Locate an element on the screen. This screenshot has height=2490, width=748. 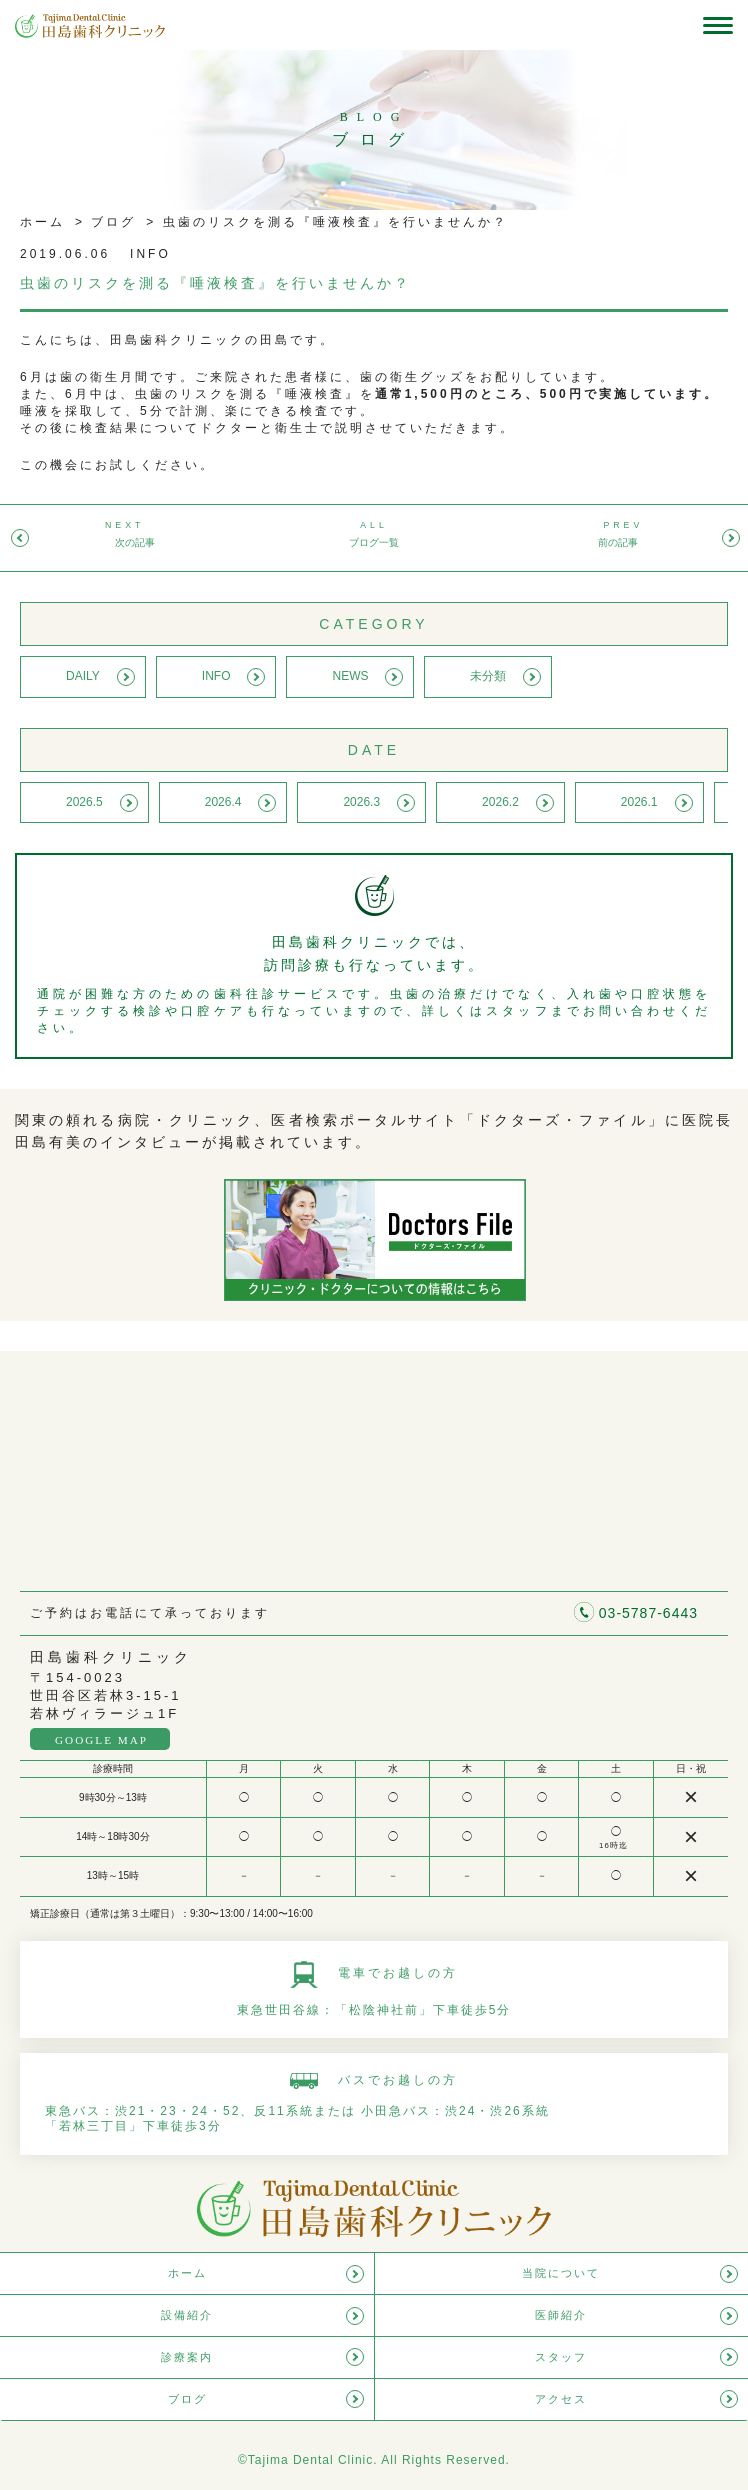
NEWS is located at coordinates (350, 676).